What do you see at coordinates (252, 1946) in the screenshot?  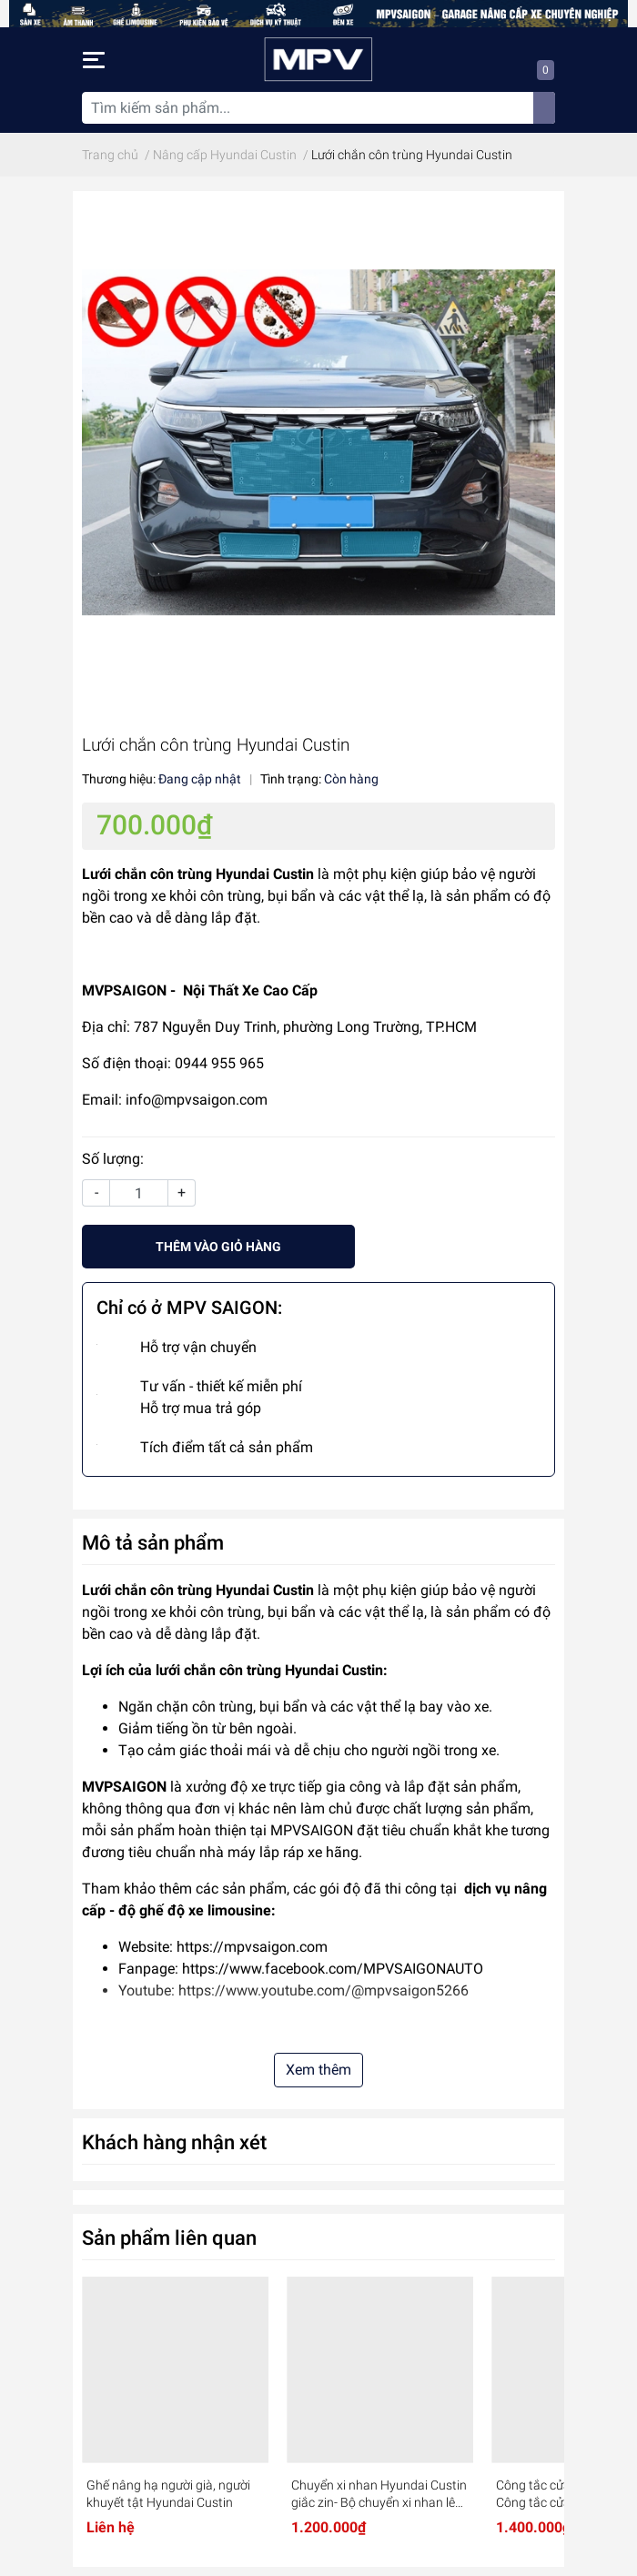 I see `https://mpvsaigon.com` at bounding box center [252, 1946].